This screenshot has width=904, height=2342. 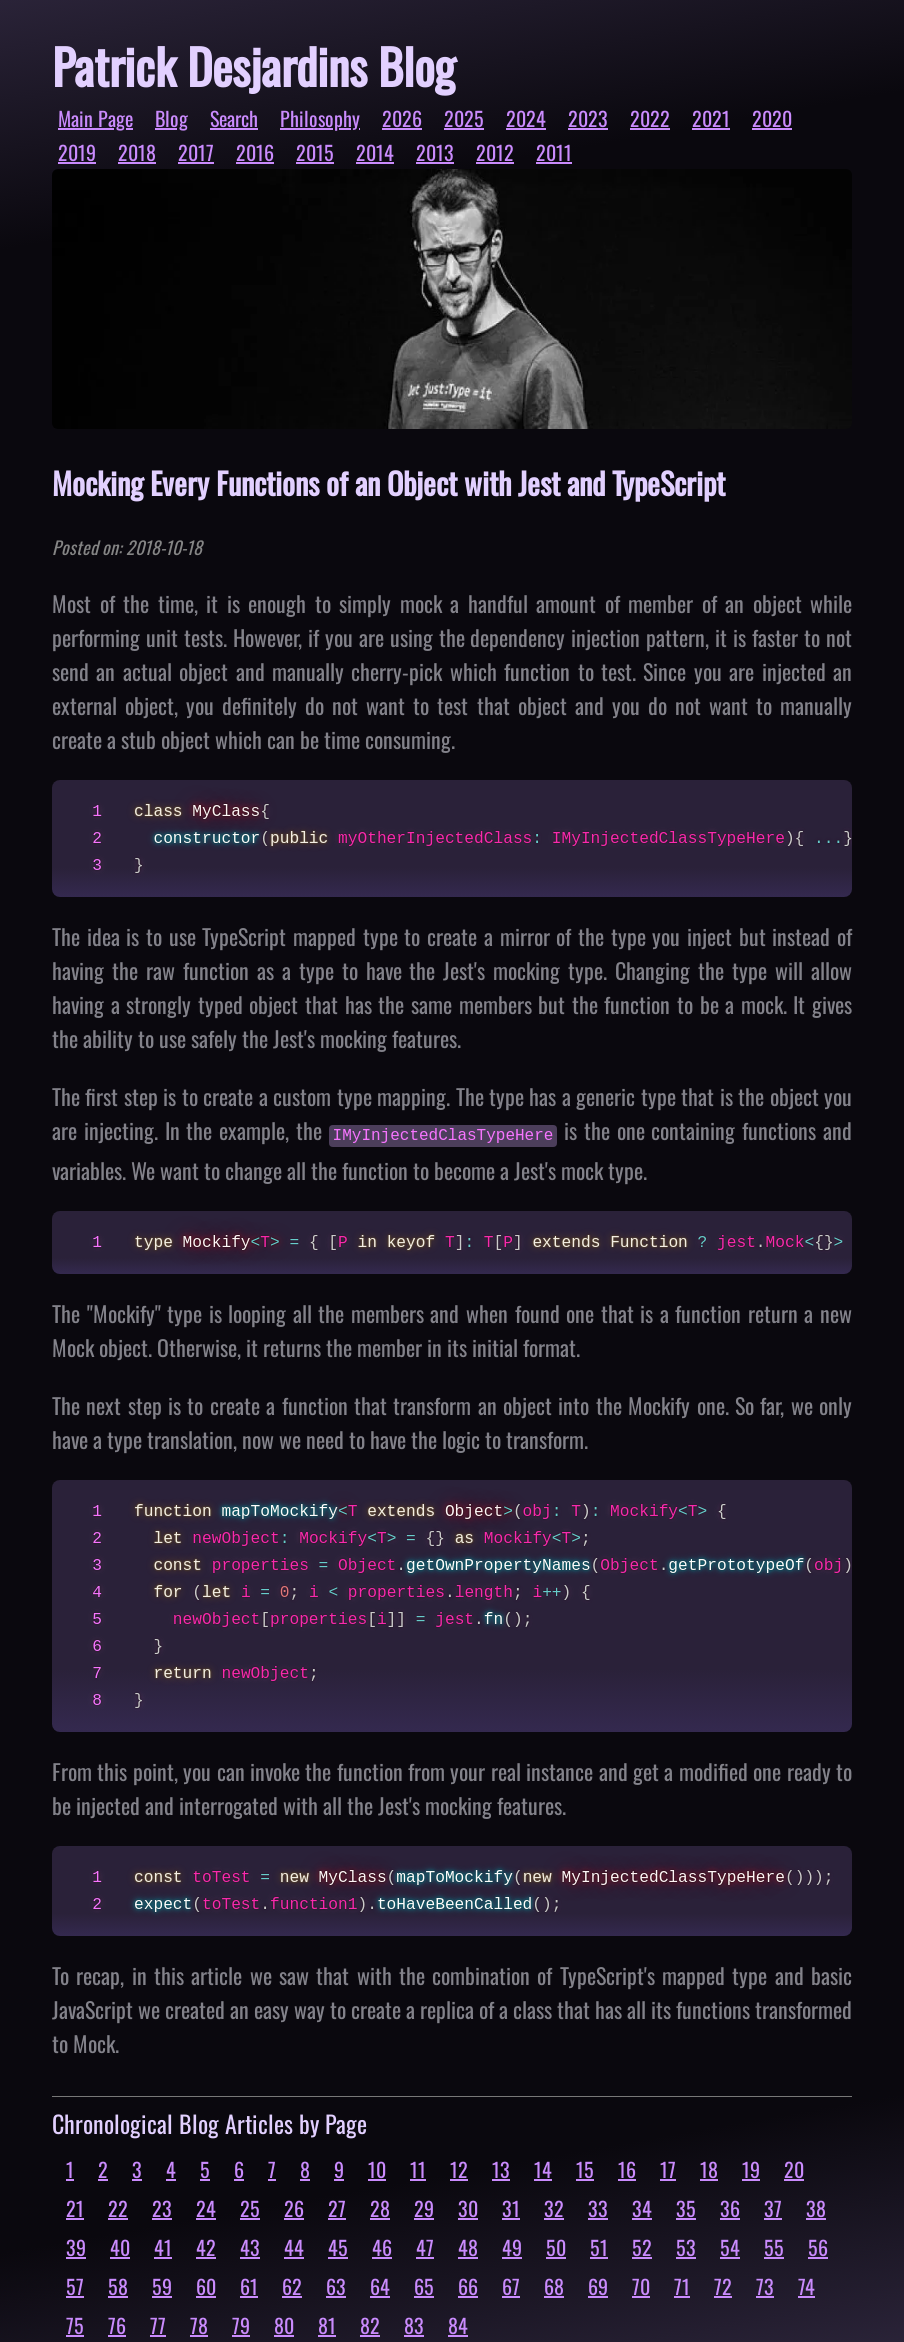 I want to click on 2021, so click(x=711, y=118).